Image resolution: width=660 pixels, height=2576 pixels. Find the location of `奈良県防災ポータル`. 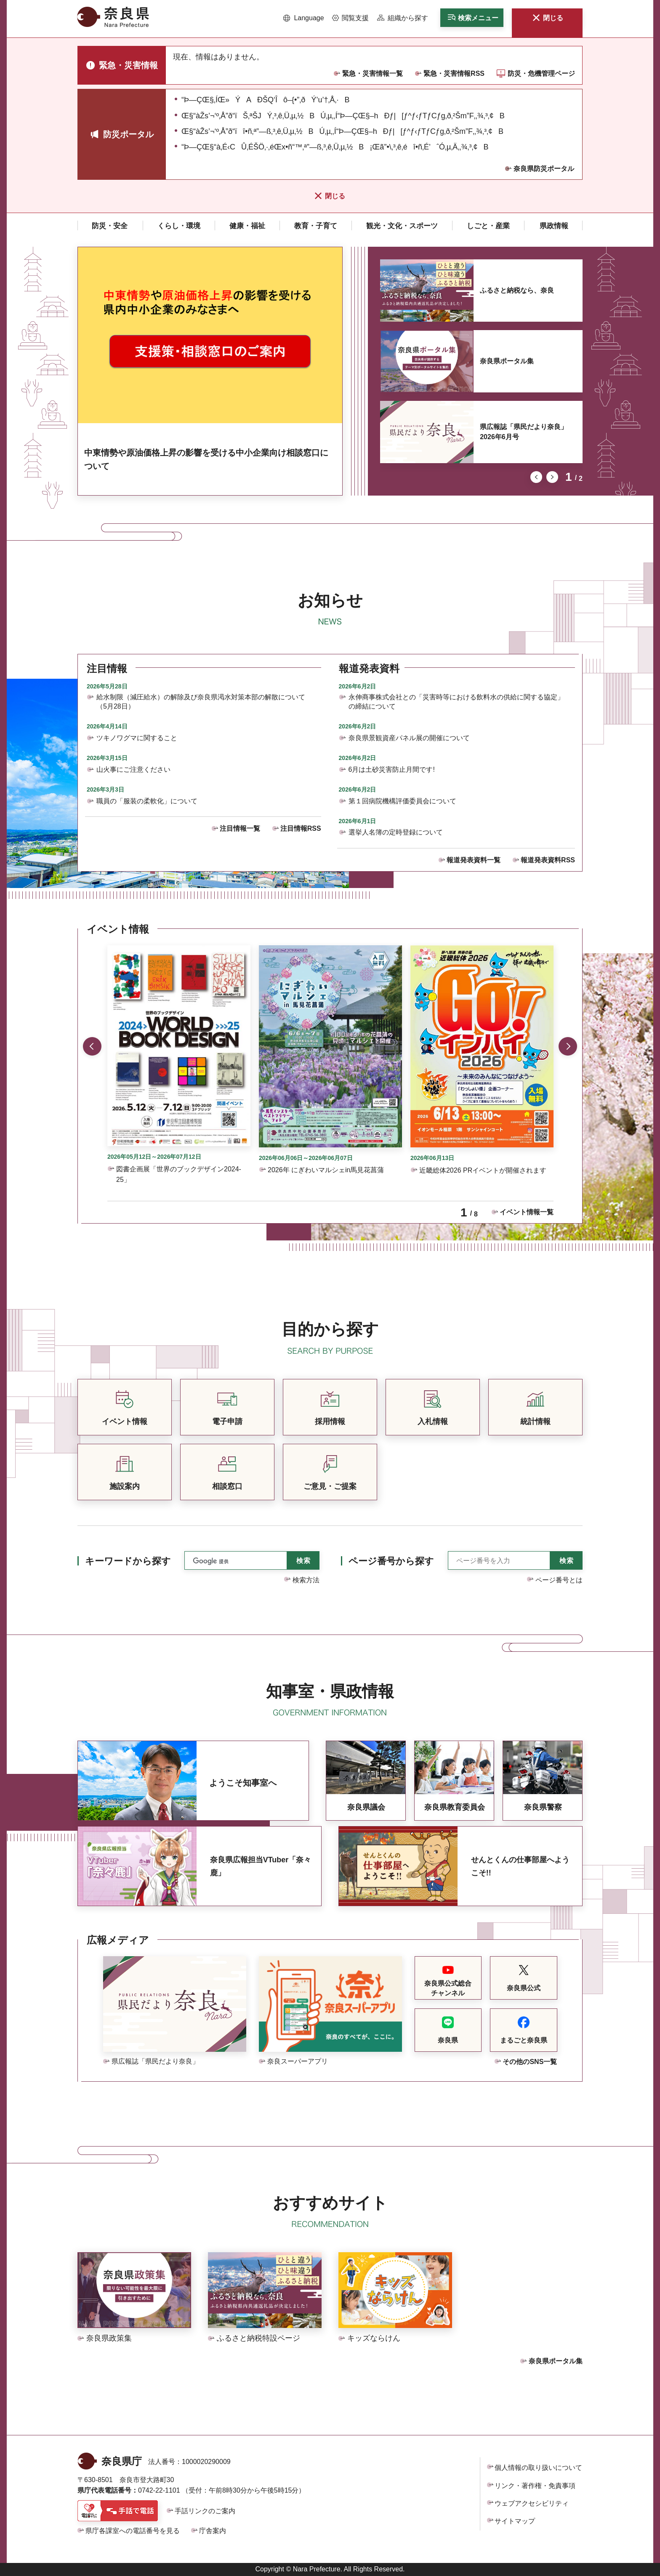

奈良県防災ポータル is located at coordinates (544, 168).